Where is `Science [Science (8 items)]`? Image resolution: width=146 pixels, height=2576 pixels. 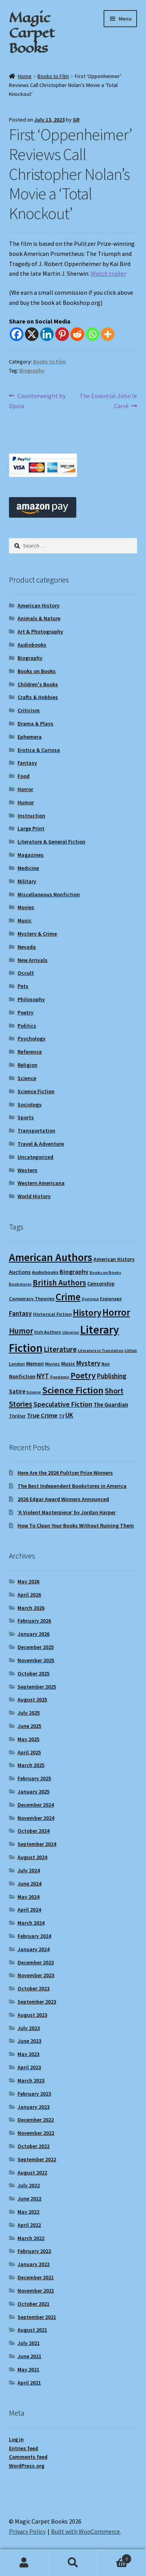 Science [Science (8 items)] is located at coordinates (33, 1392).